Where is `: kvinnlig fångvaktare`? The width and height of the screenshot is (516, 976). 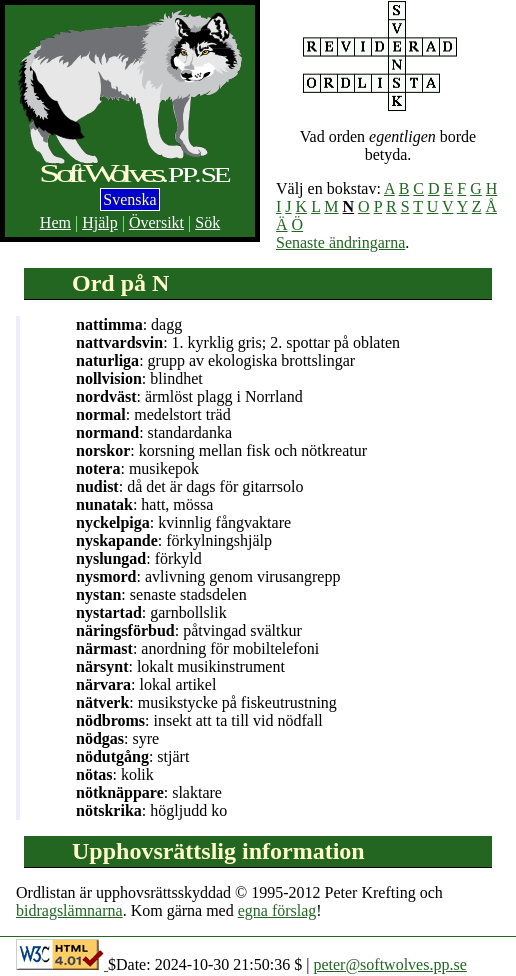 : kvinnlig fångvaktare is located at coordinates (183, 522).